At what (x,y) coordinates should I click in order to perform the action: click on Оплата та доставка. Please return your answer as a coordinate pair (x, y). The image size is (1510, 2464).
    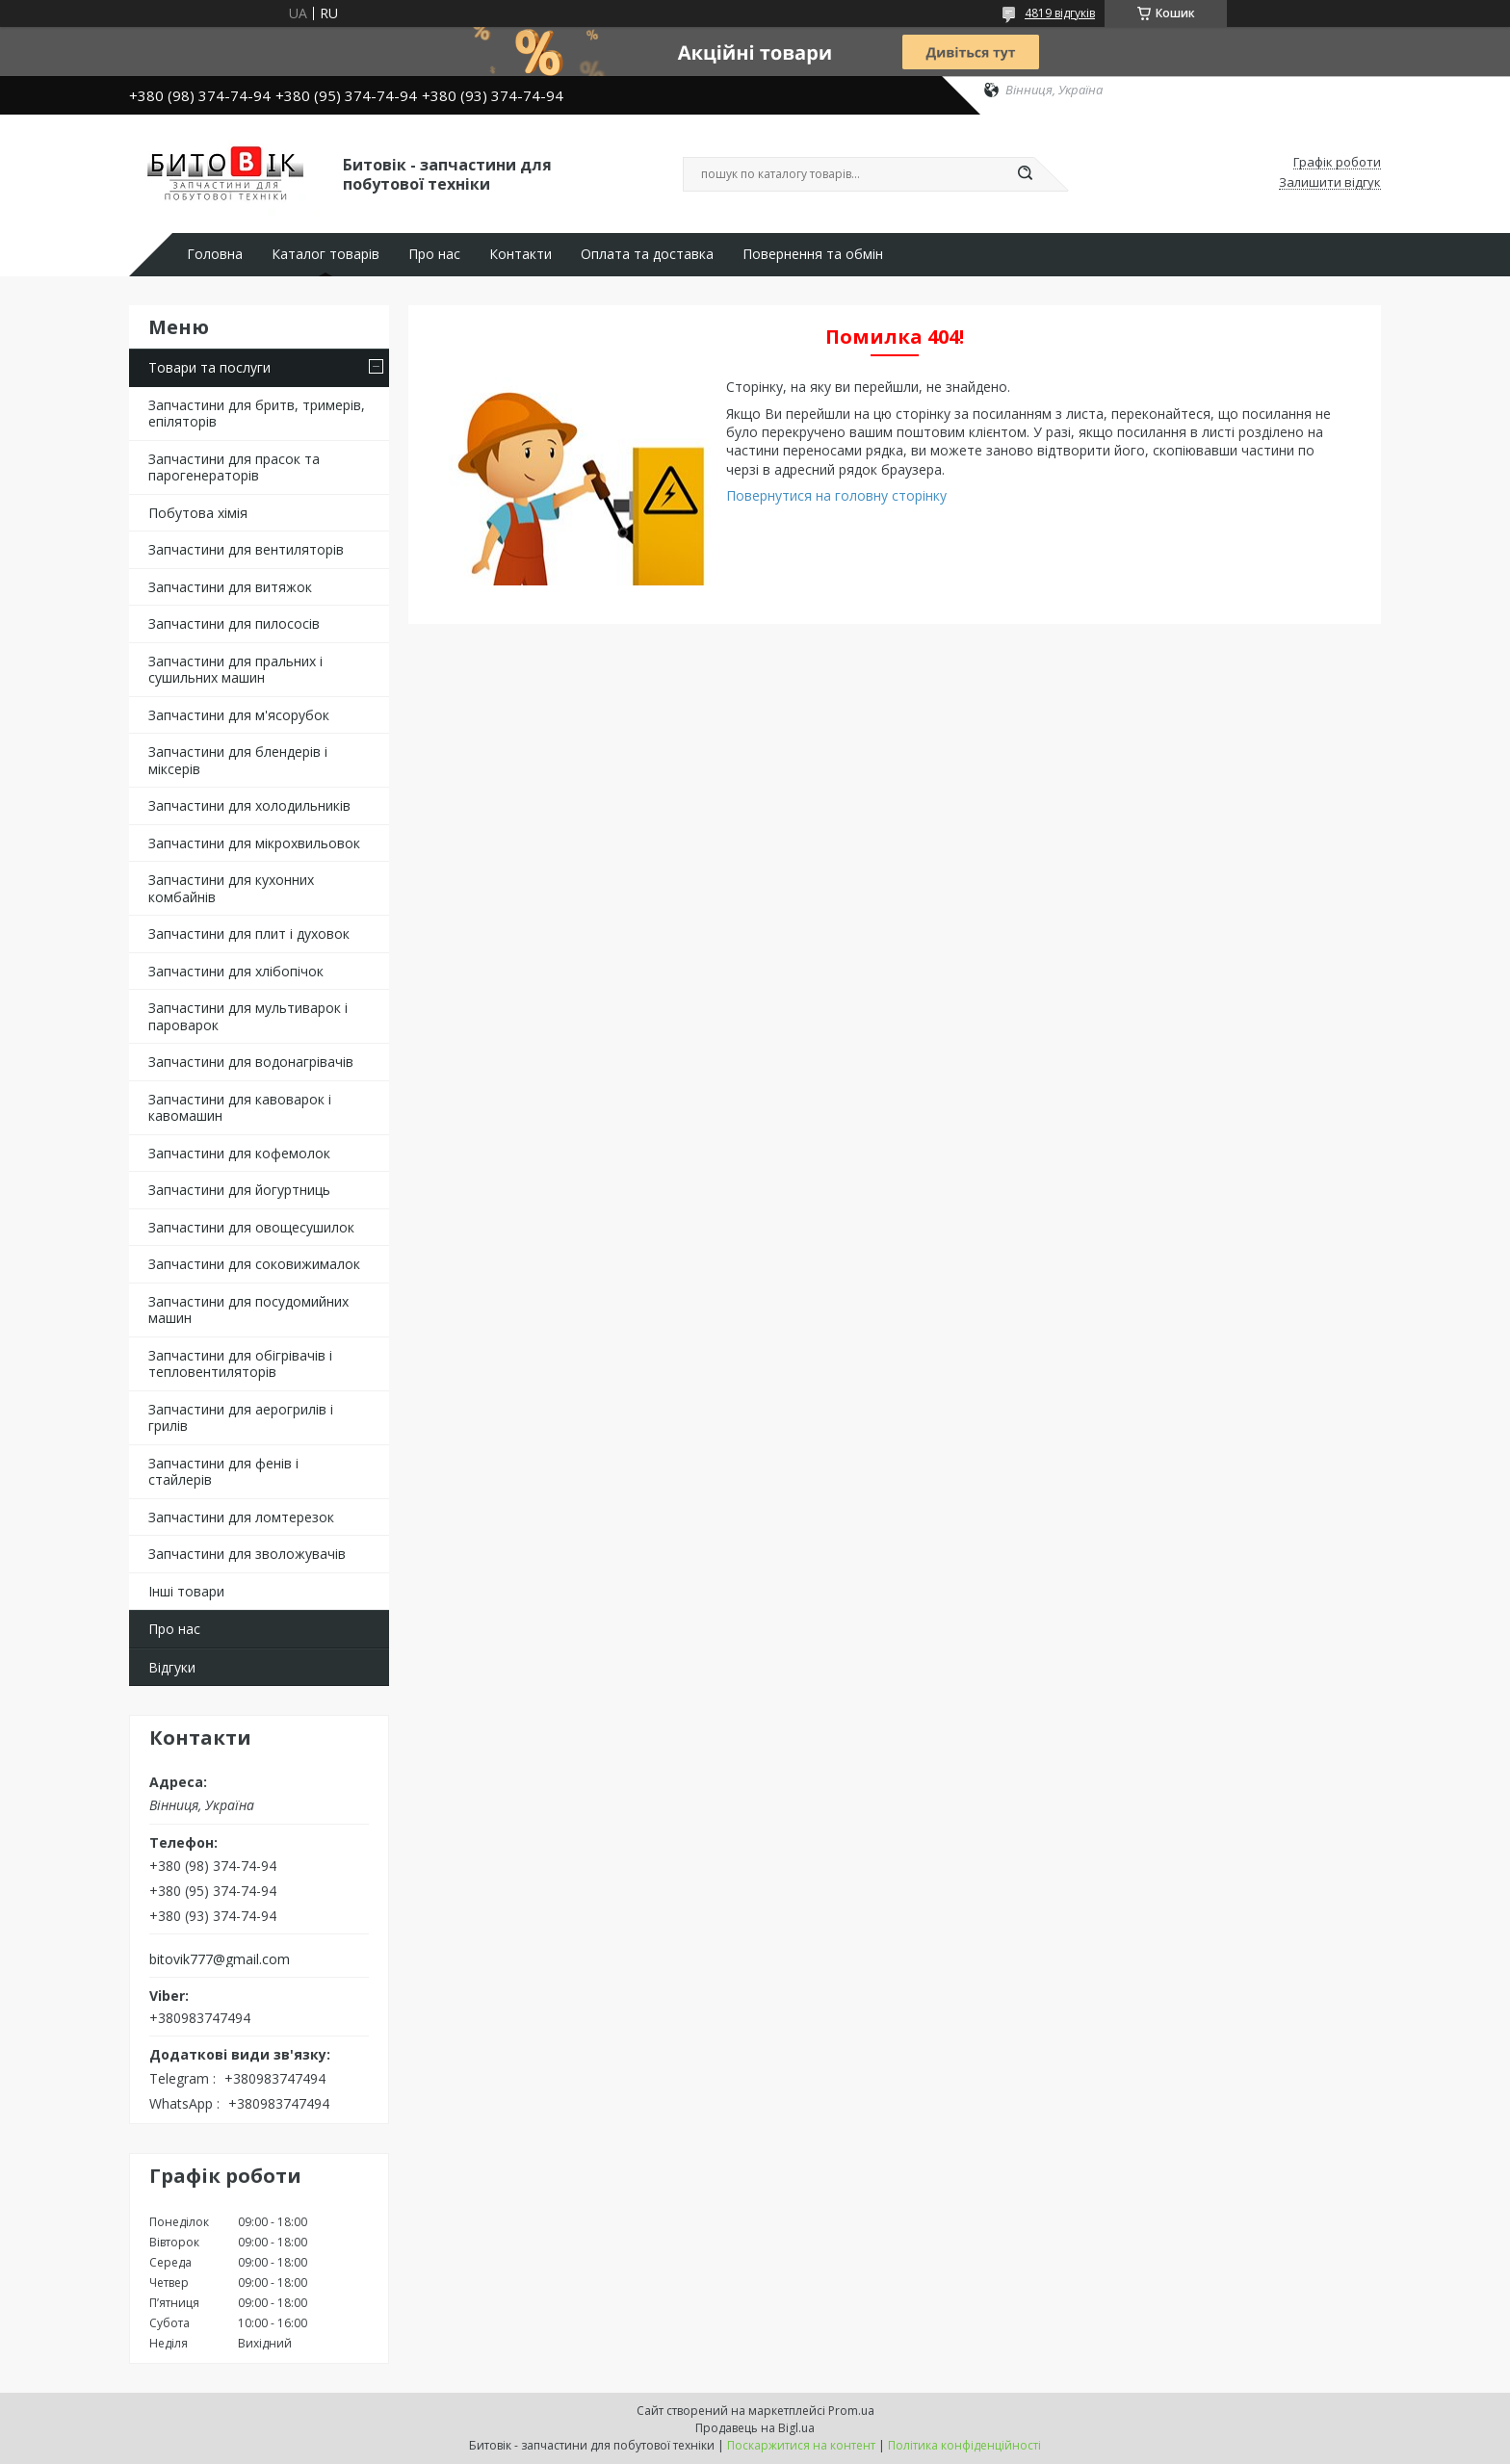
    Looking at the image, I should click on (647, 254).